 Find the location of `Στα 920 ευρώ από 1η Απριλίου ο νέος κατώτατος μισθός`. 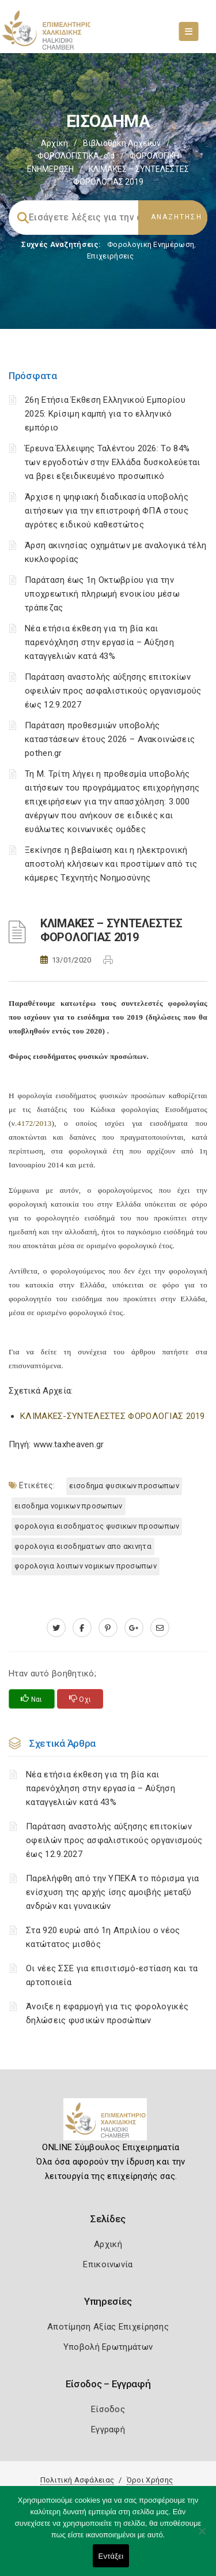

Στα 920 ευρώ από 1η Απριλίου ο νέος κατώτατος μισθός is located at coordinates (103, 1937).